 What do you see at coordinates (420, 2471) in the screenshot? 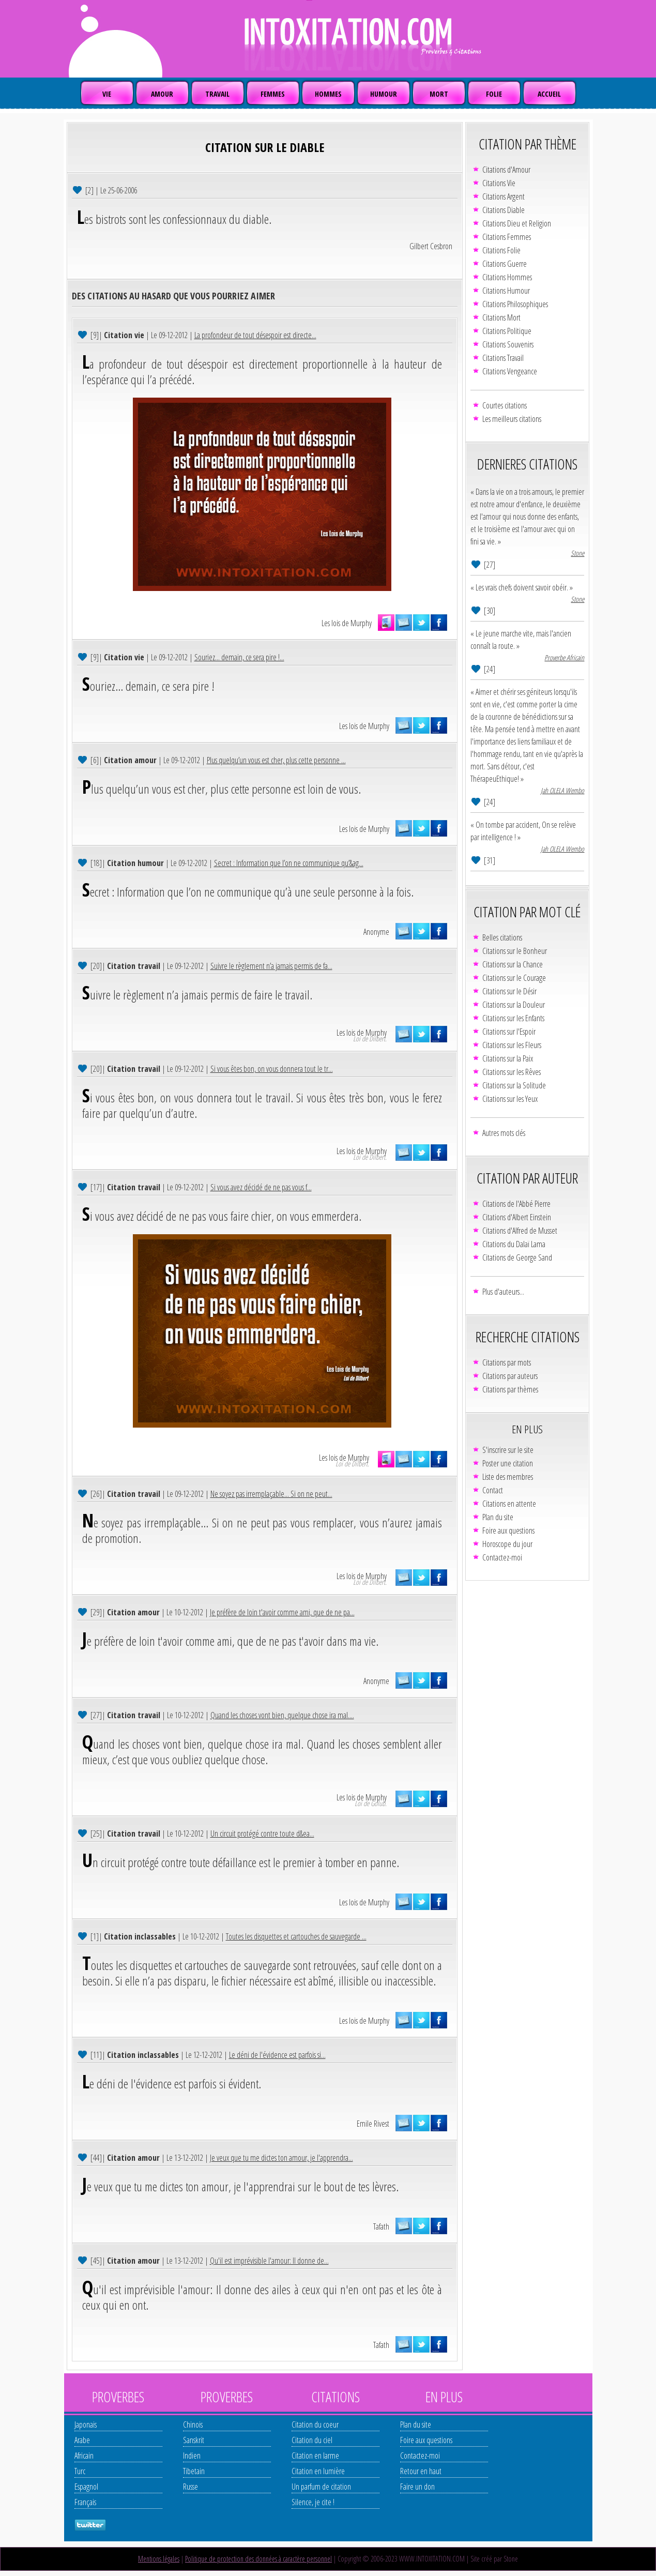
I see `Retour en haut` at bounding box center [420, 2471].